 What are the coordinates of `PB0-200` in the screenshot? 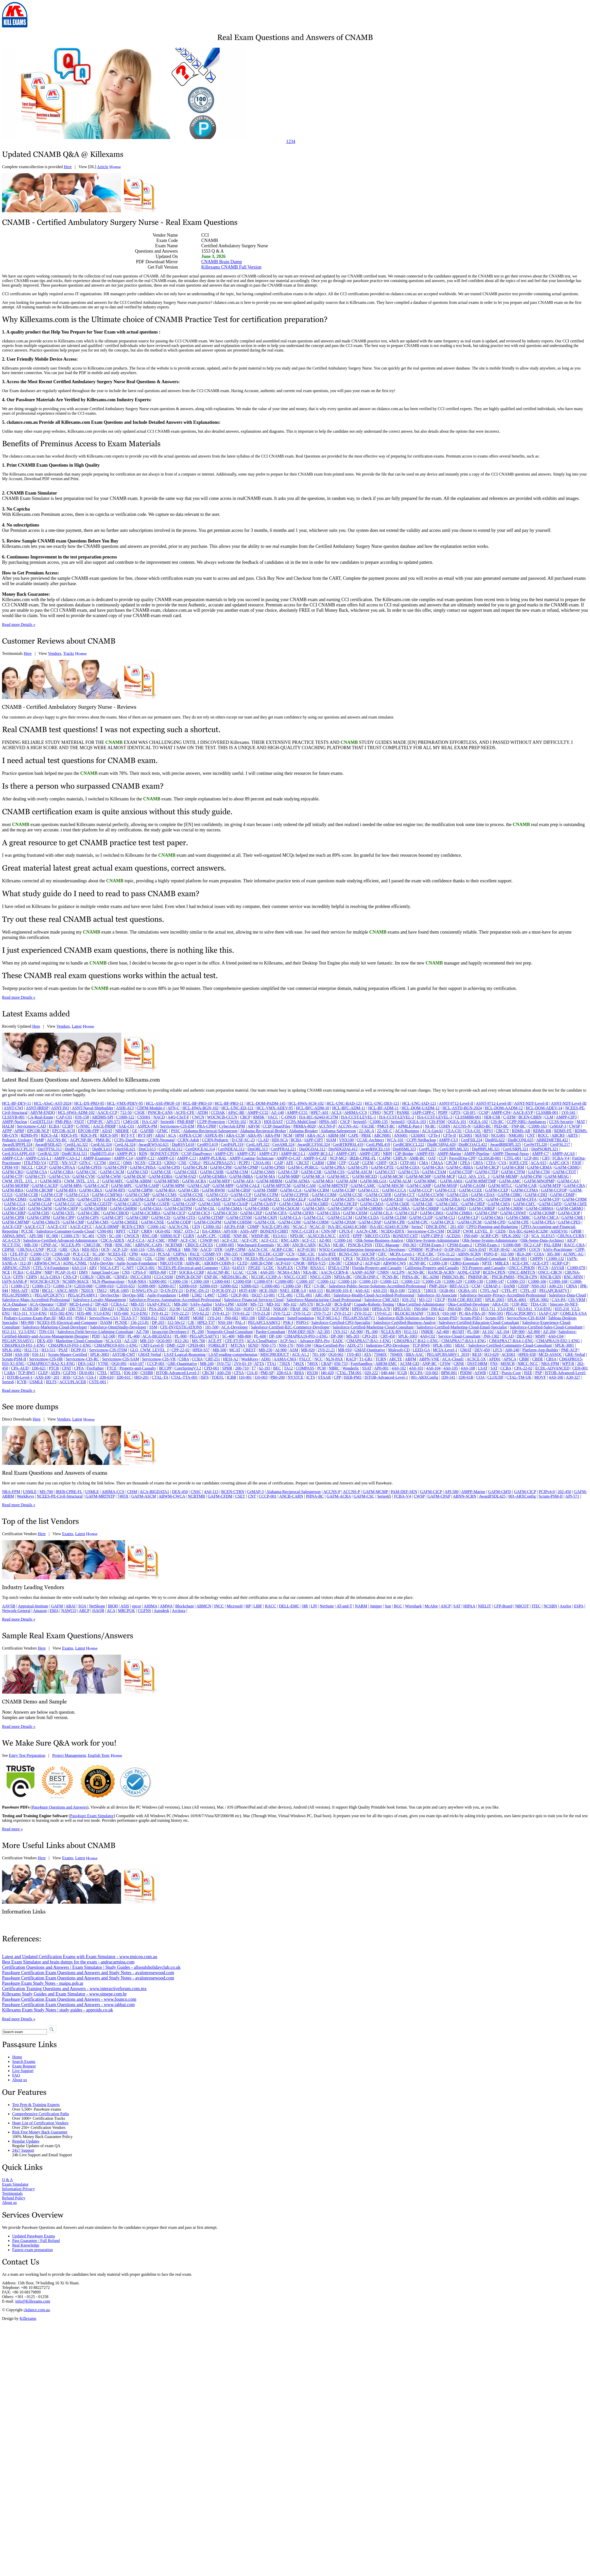 It's located at (277, 1377).